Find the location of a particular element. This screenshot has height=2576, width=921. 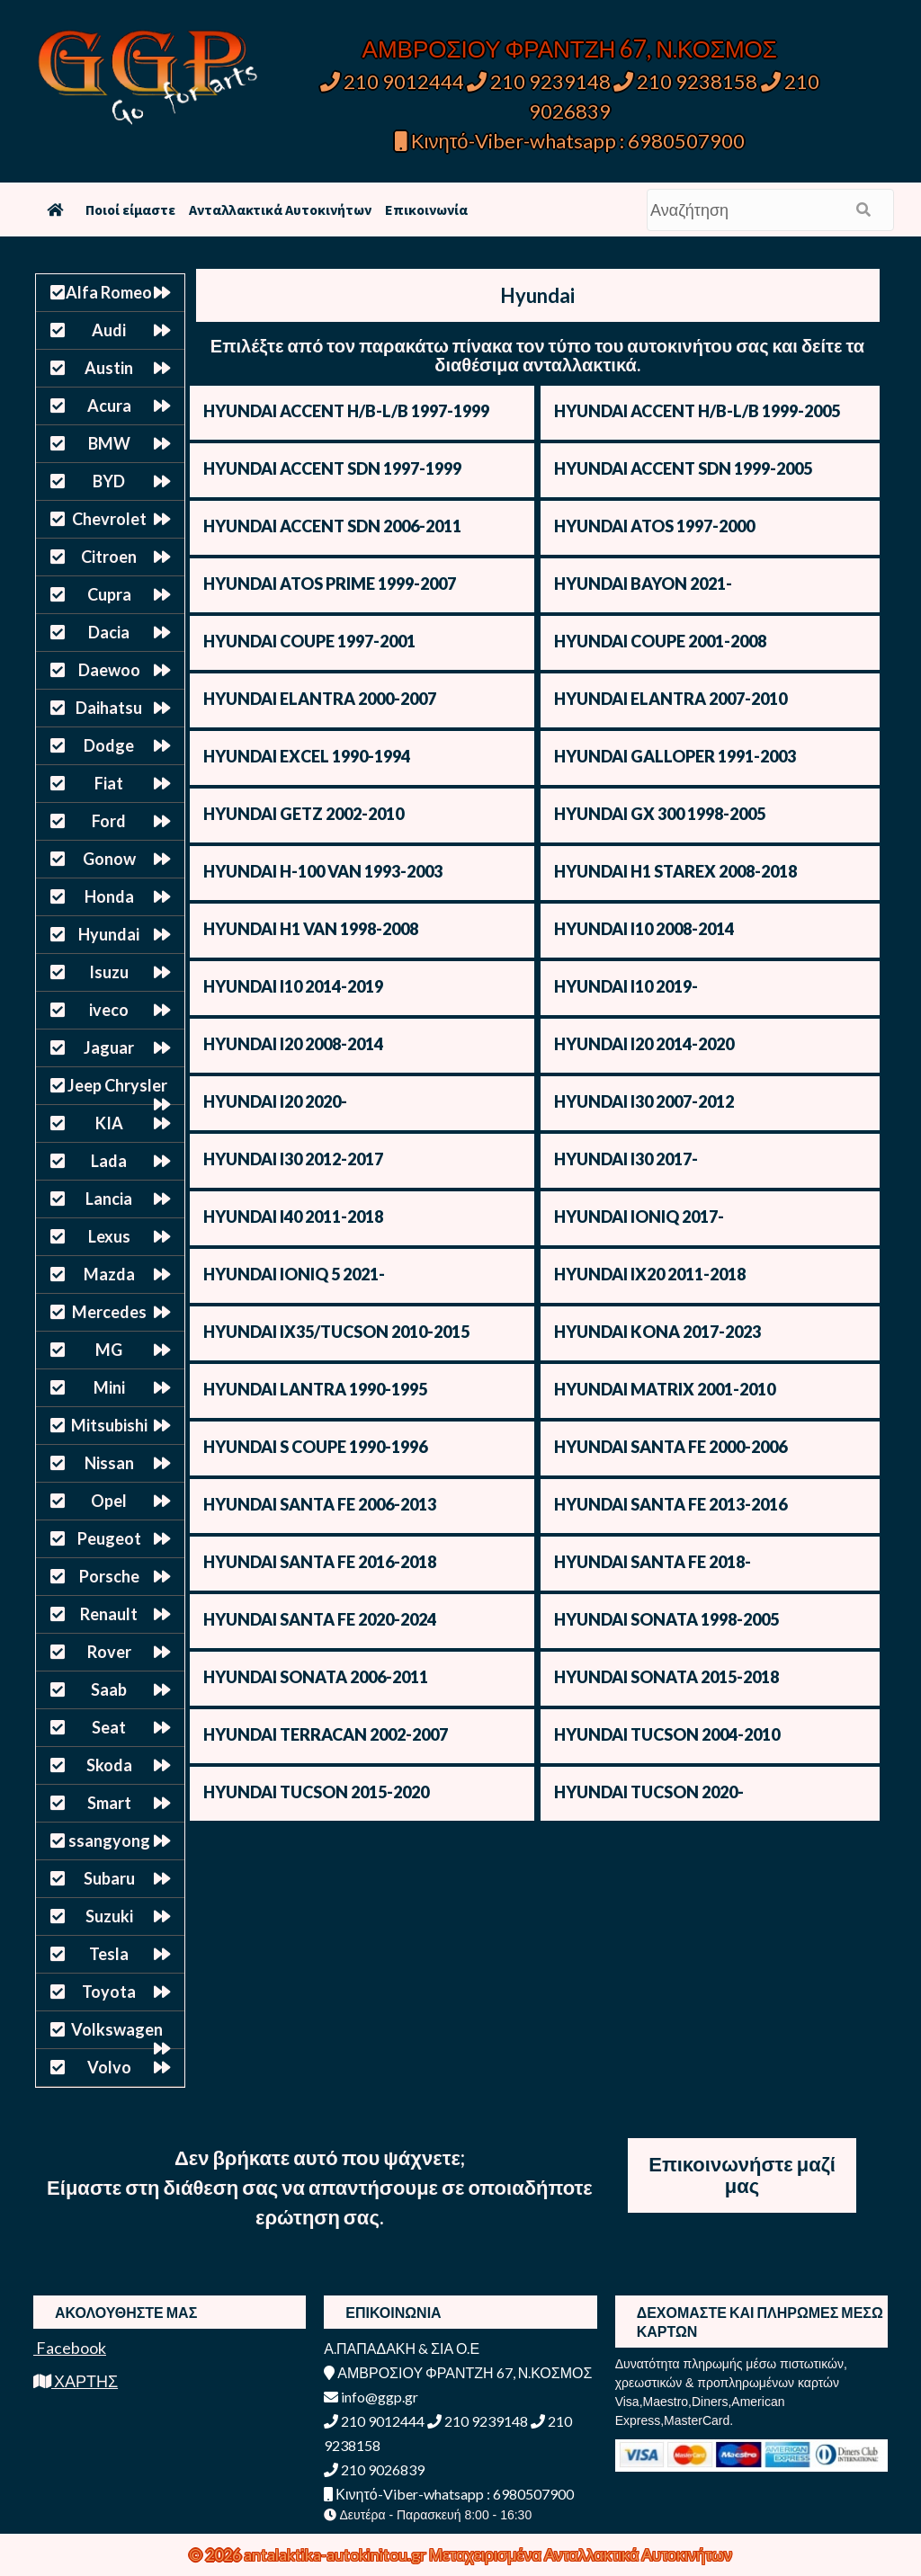

HYUNDAI TUCSON 2004-2010 is located at coordinates (667, 1734).